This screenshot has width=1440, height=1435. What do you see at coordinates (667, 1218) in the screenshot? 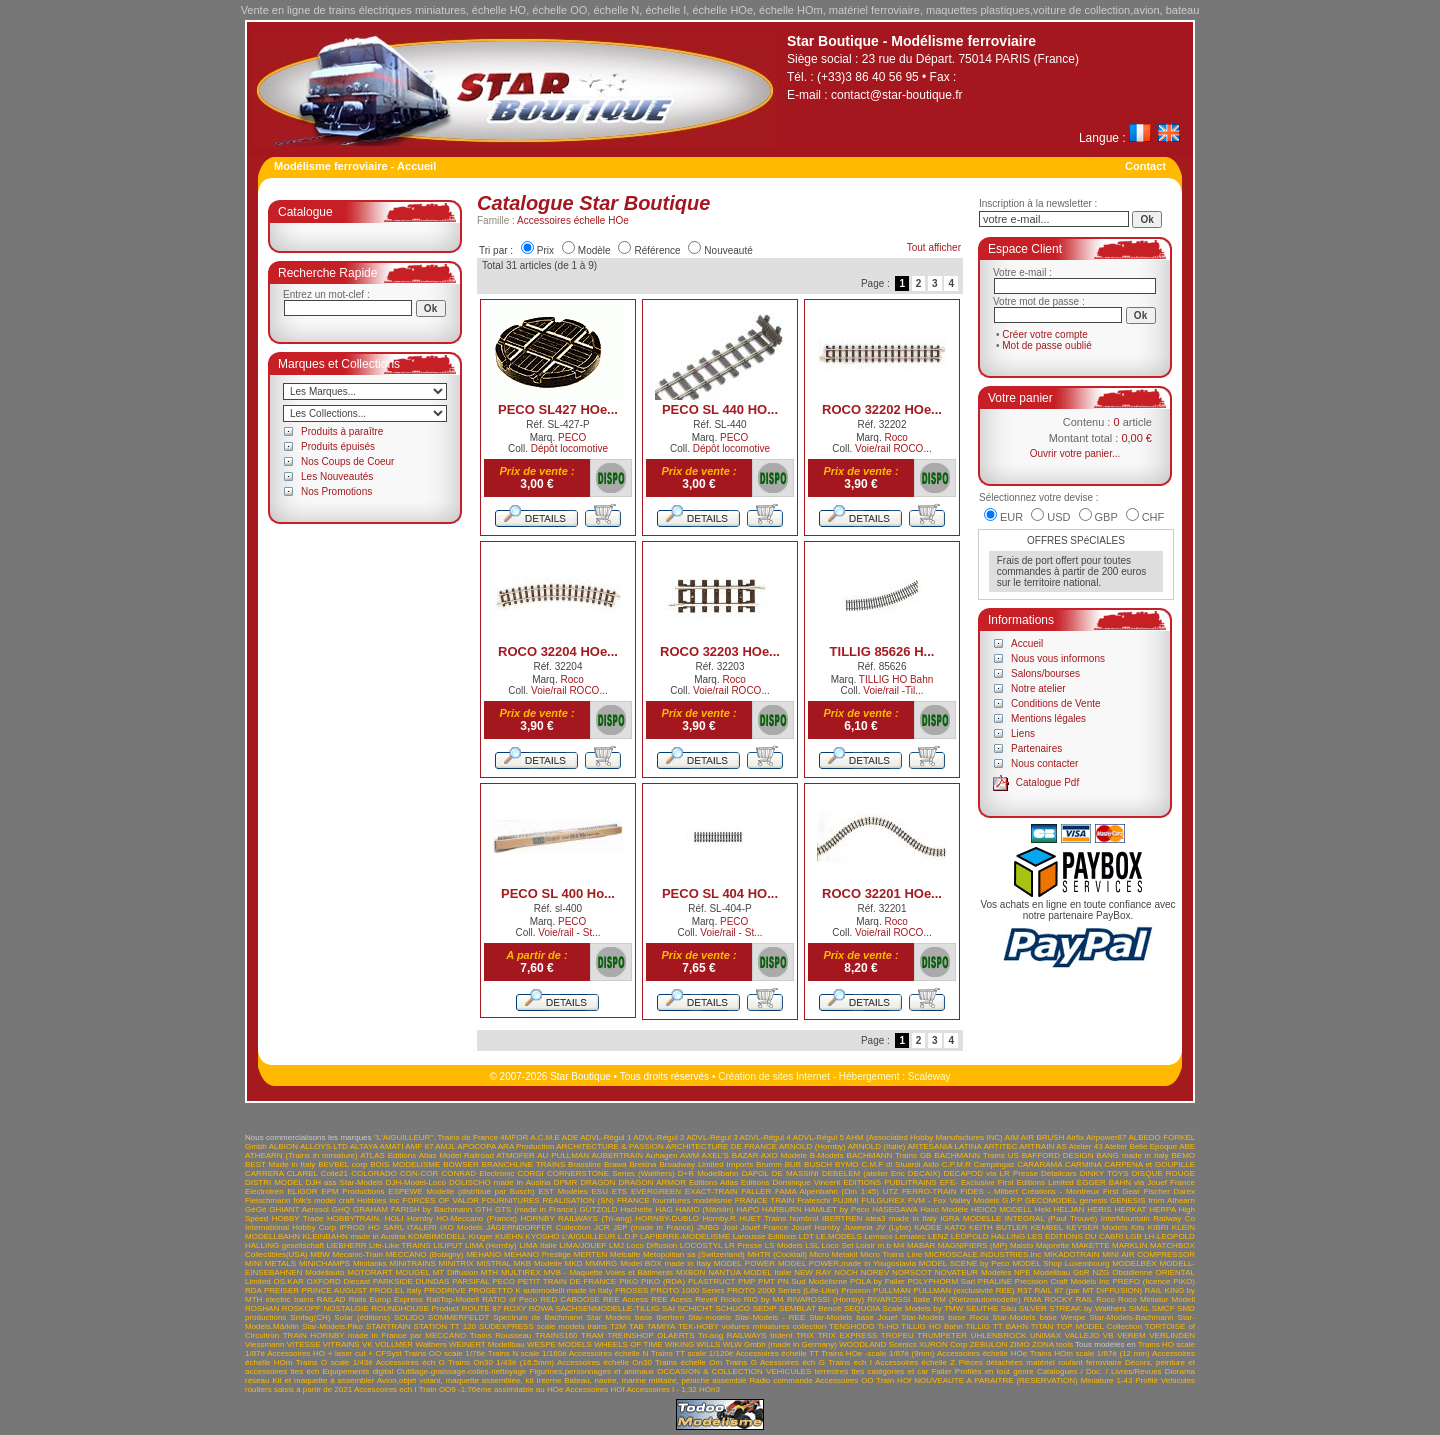
I see `HORNBY-DUBLO` at bounding box center [667, 1218].